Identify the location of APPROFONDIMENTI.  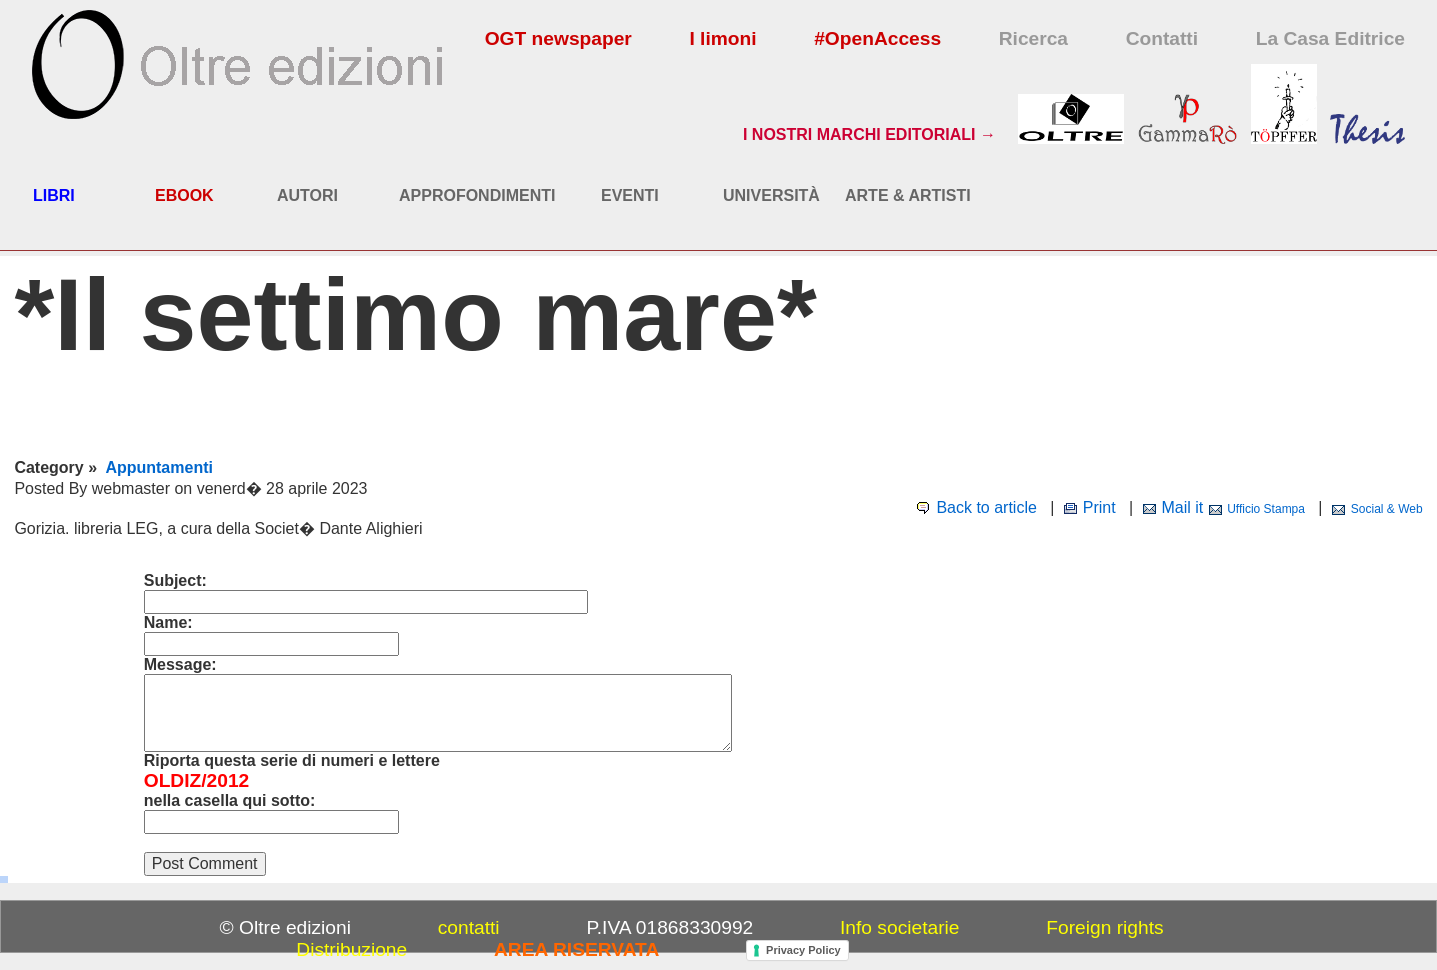
(477, 195).